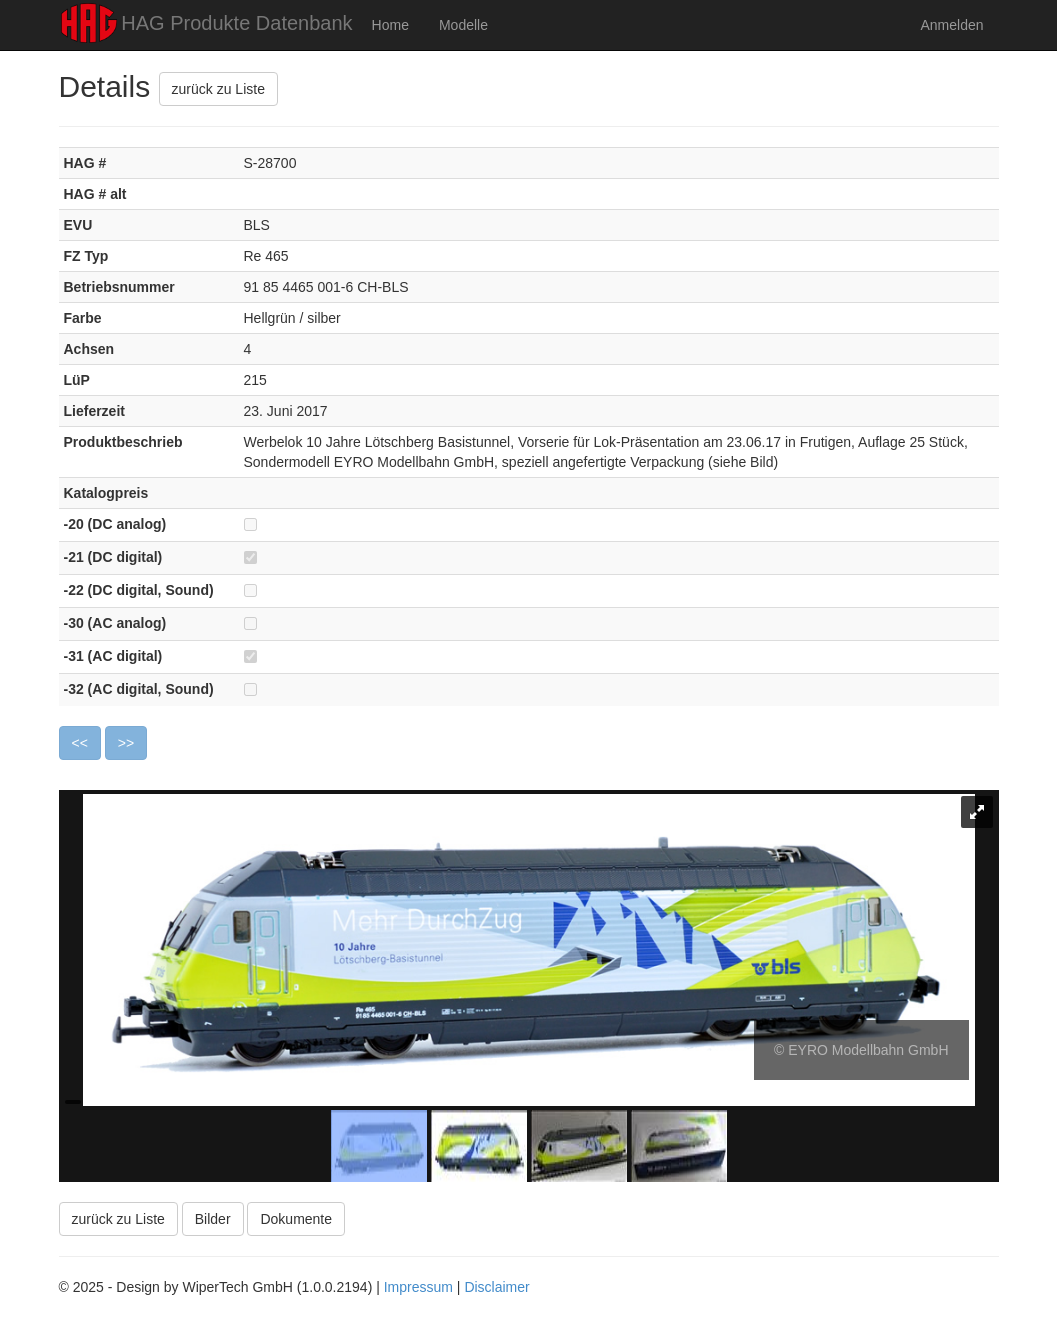 The image size is (1057, 1327). What do you see at coordinates (463, 25) in the screenshot?
I see `Modelle` at bounding box center [463, 25].